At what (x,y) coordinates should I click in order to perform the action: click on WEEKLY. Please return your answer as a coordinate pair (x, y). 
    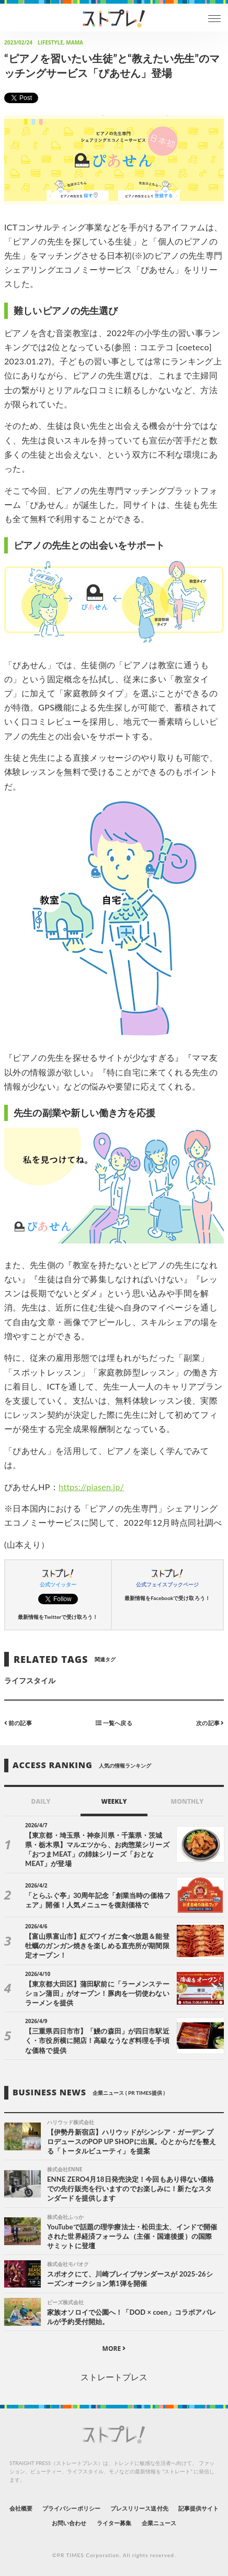
    Looking at the image, I should click on (114, 1801).